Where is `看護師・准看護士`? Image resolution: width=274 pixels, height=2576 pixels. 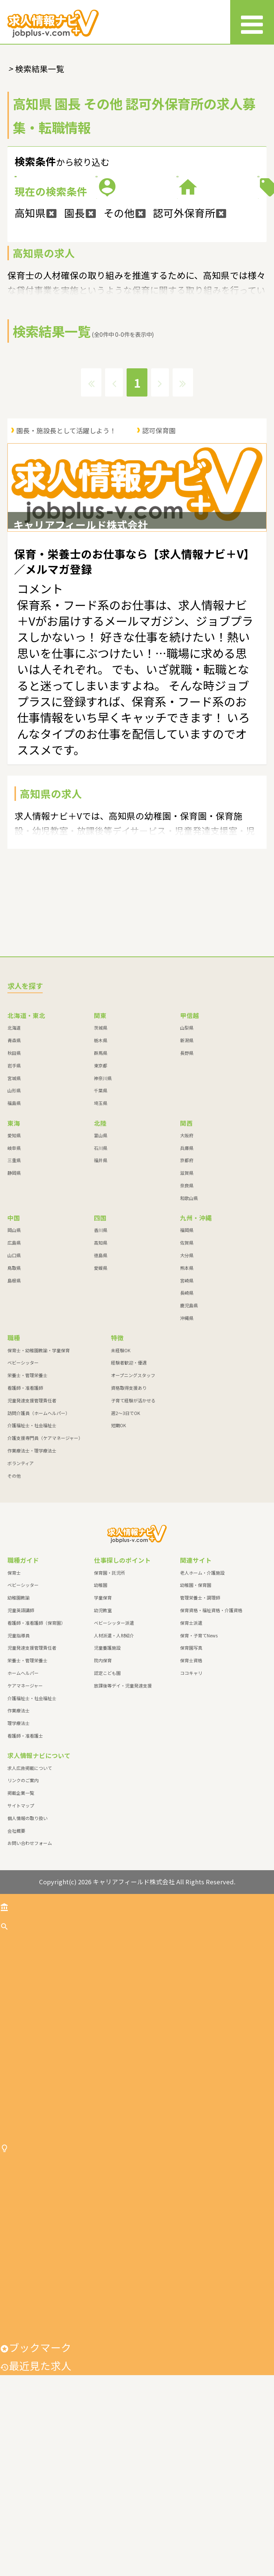 看護師・准看護士 is located at coordinates (25, 1868).